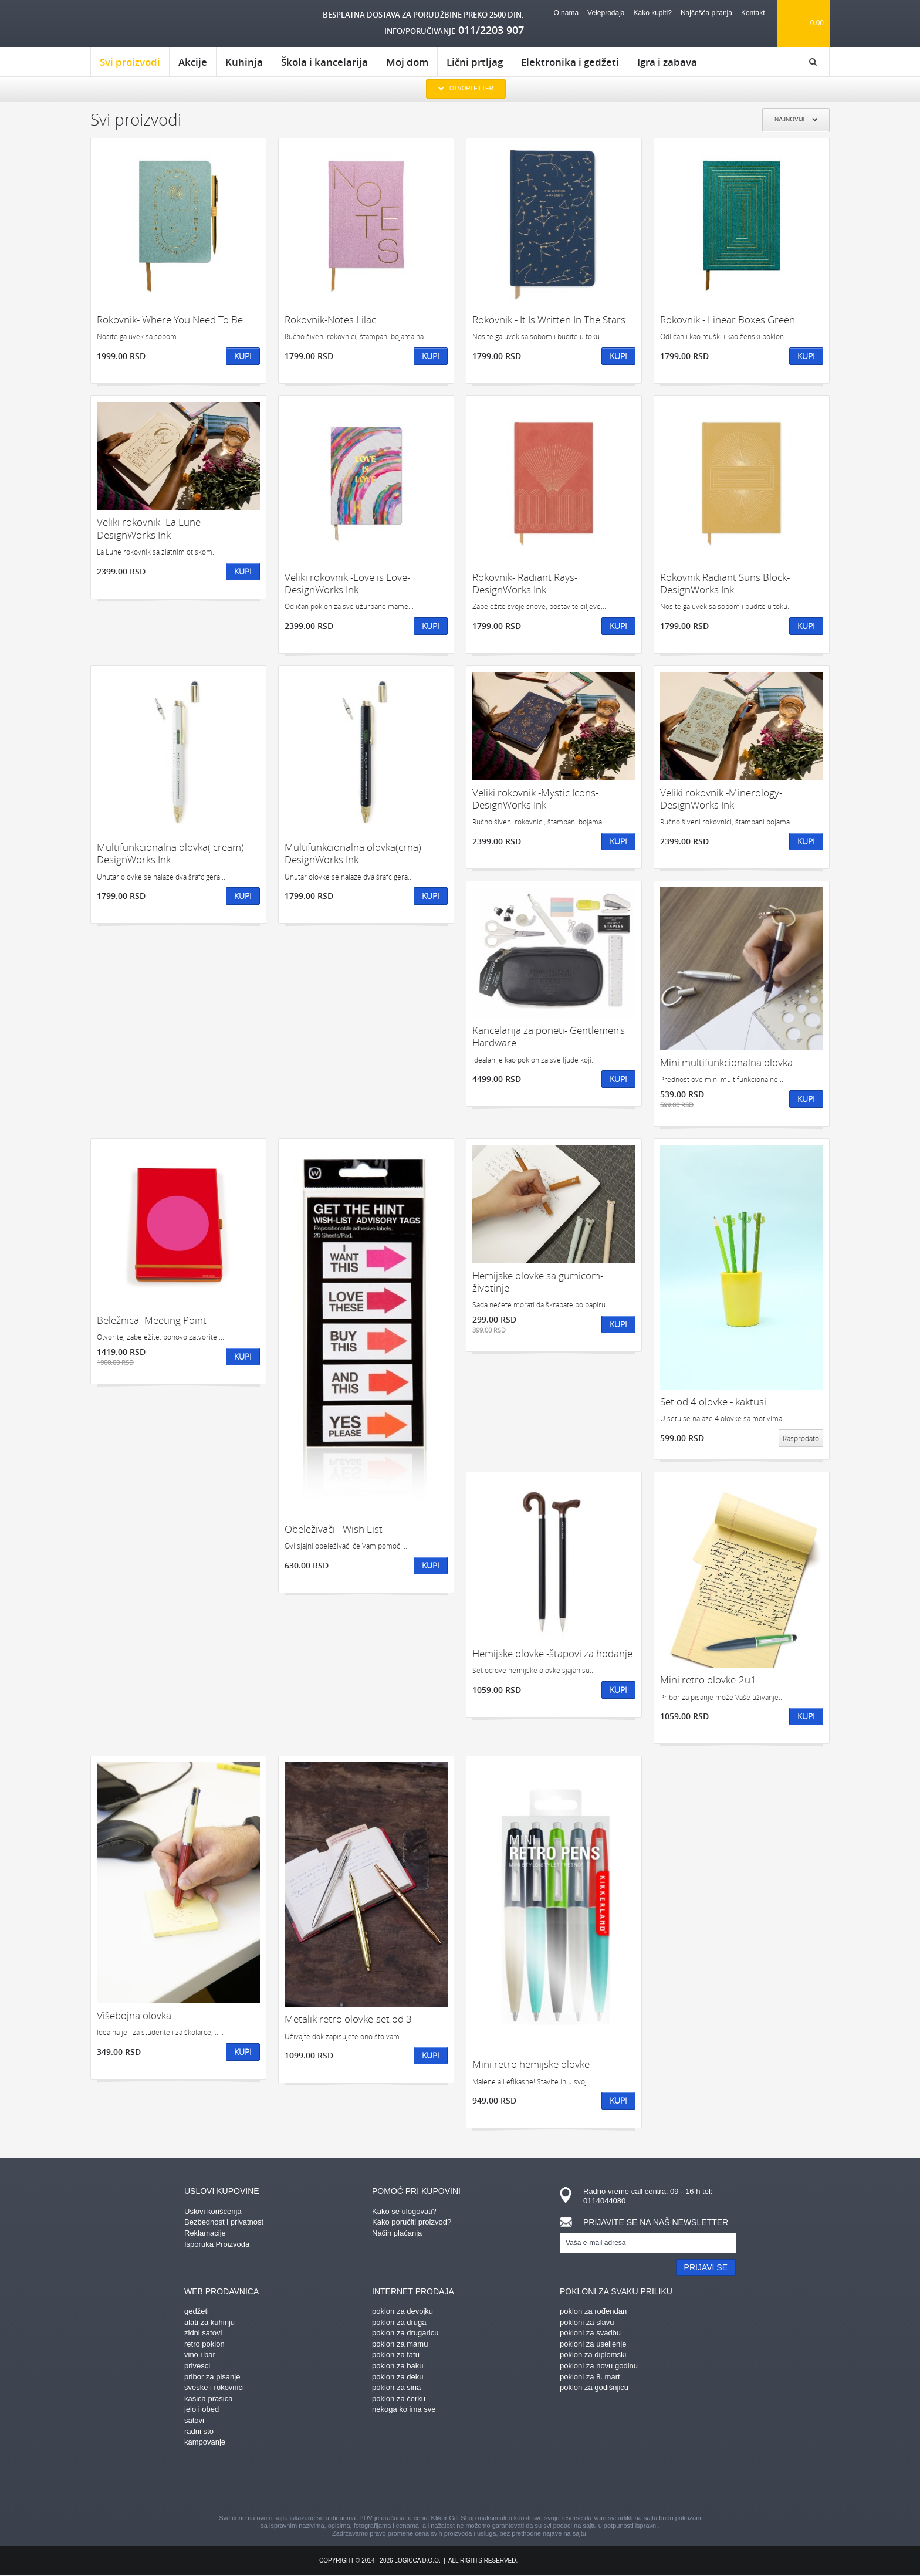  What do you see at coordinates (397, 2233) in the screenshot?
I see `Način plaćanja` at bounding box center [397, 2233].